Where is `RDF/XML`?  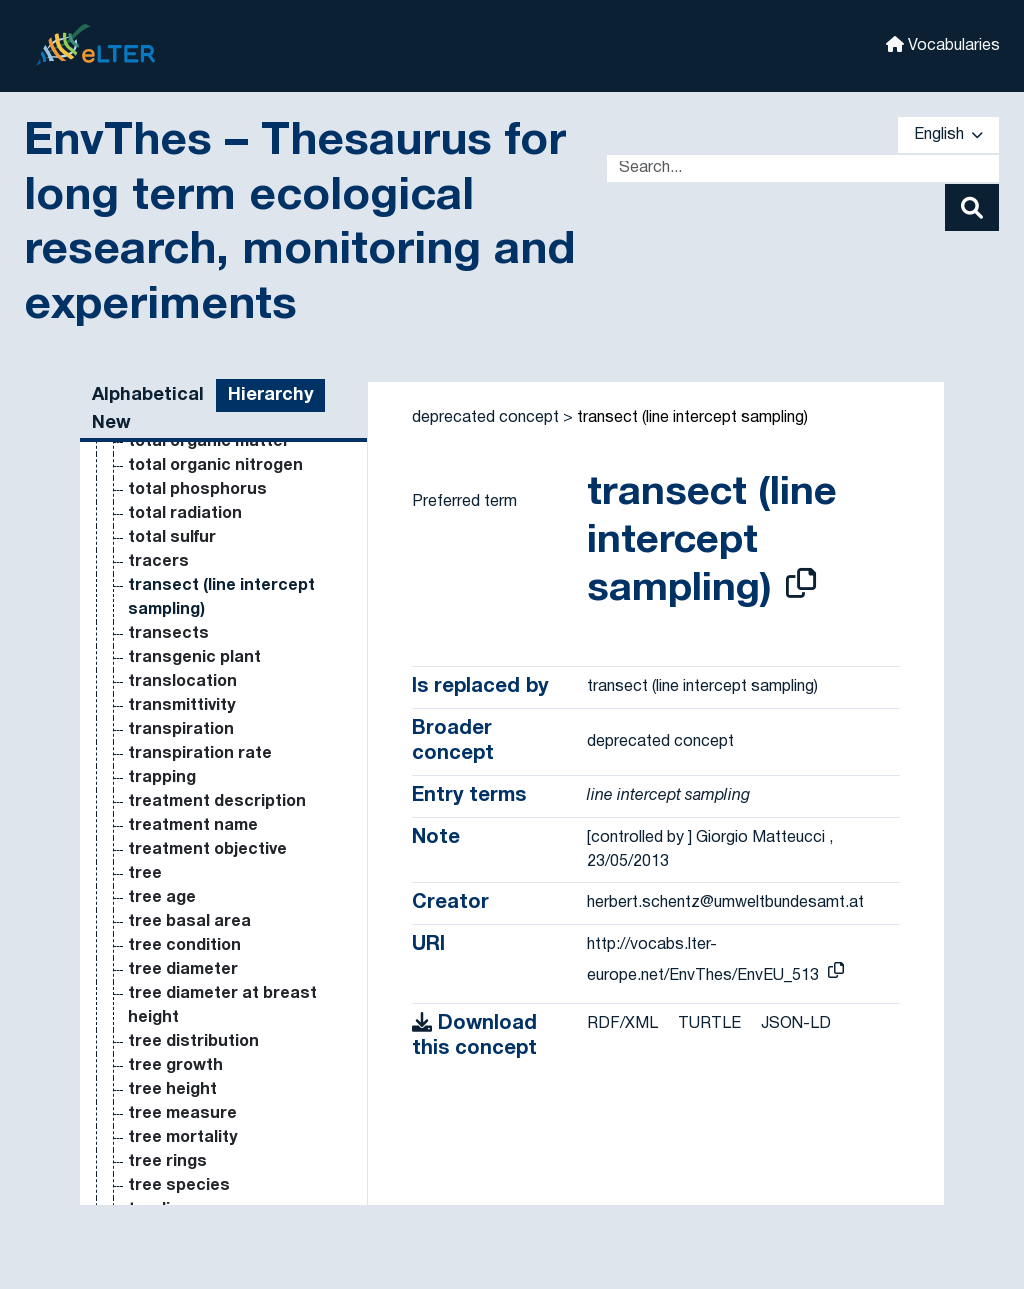 RDF/XML is located at coordinates (622, 1024).